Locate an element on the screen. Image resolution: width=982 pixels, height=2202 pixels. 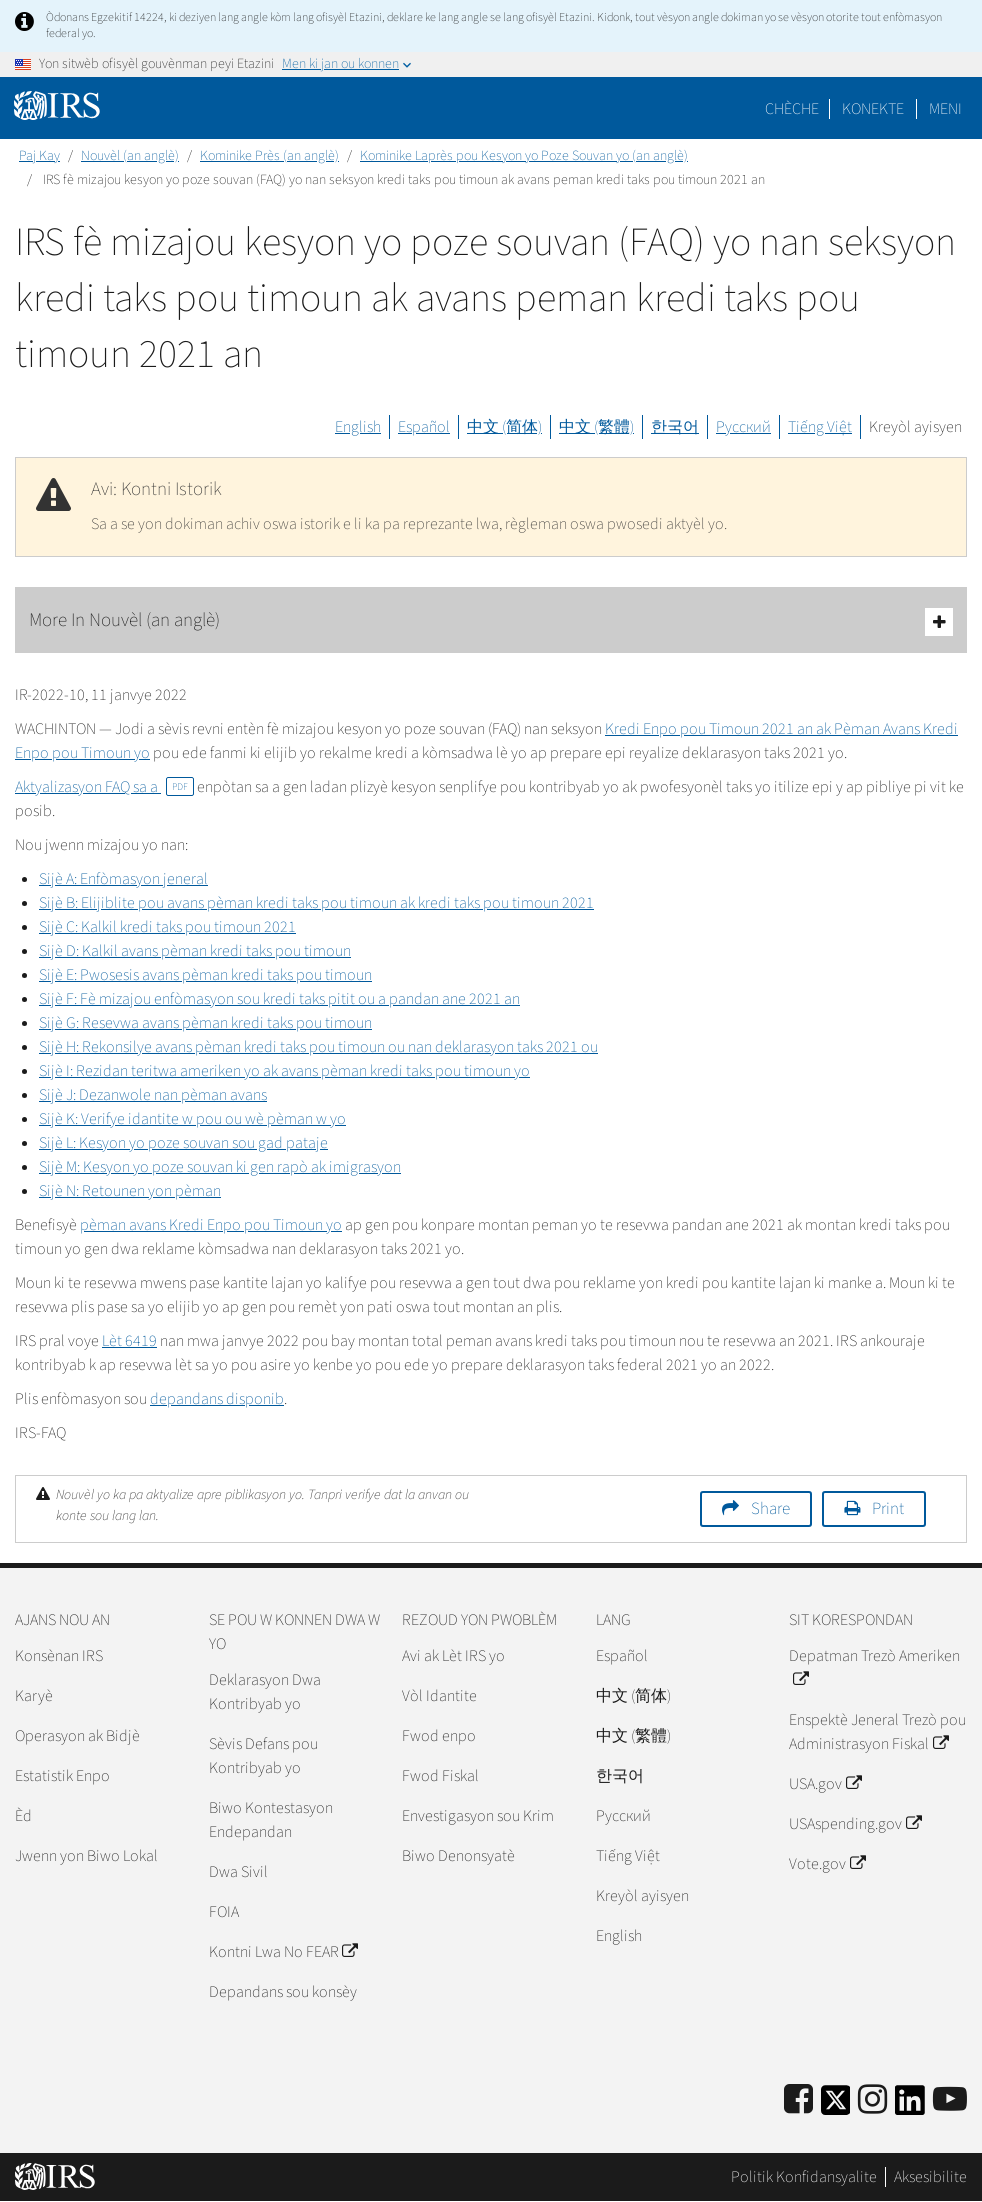
Dwa Sivil is located at coordinates (238, 1872).